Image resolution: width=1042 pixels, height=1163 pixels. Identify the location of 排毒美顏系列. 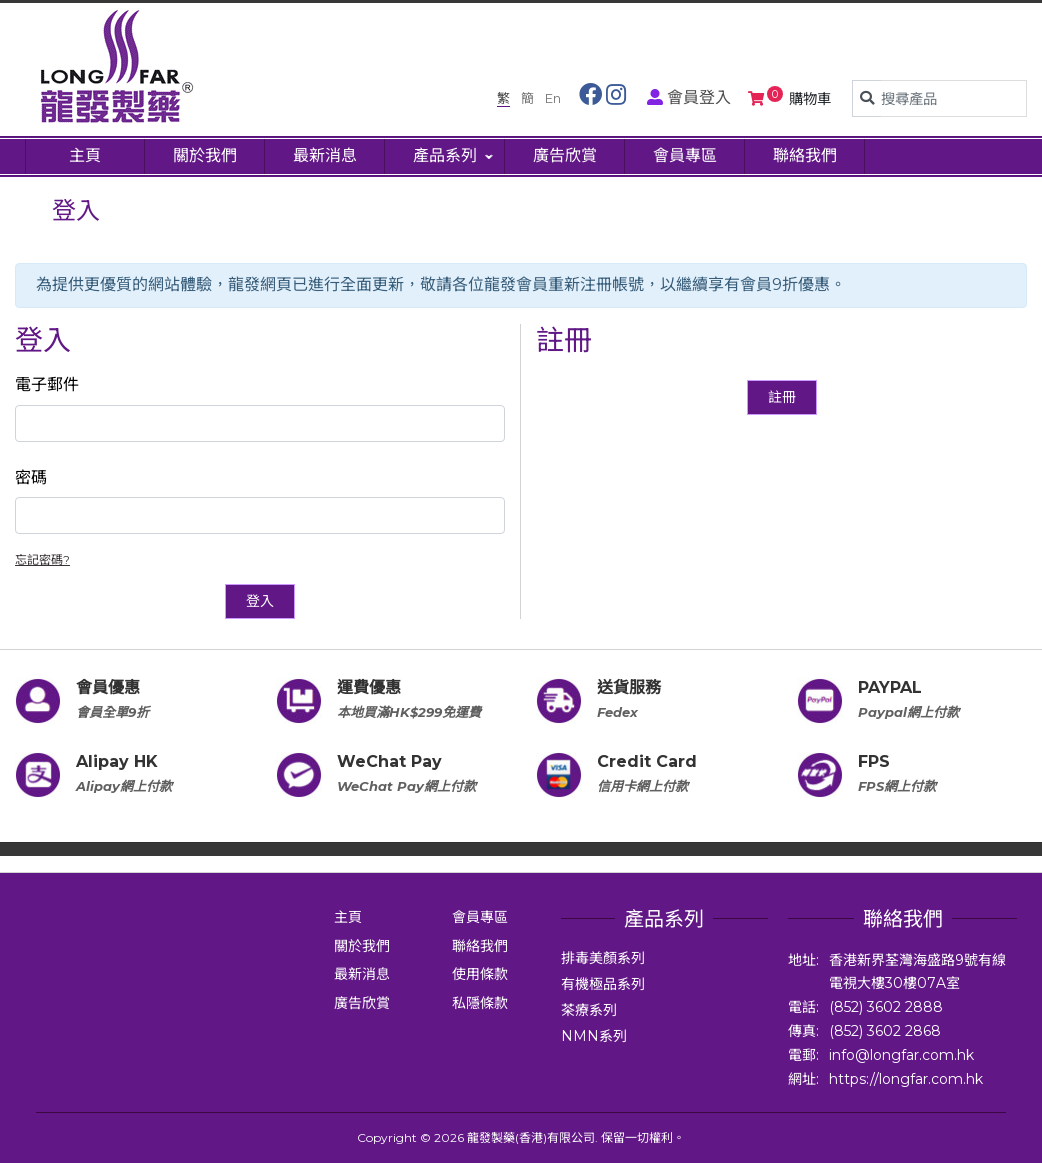
(603, 958).